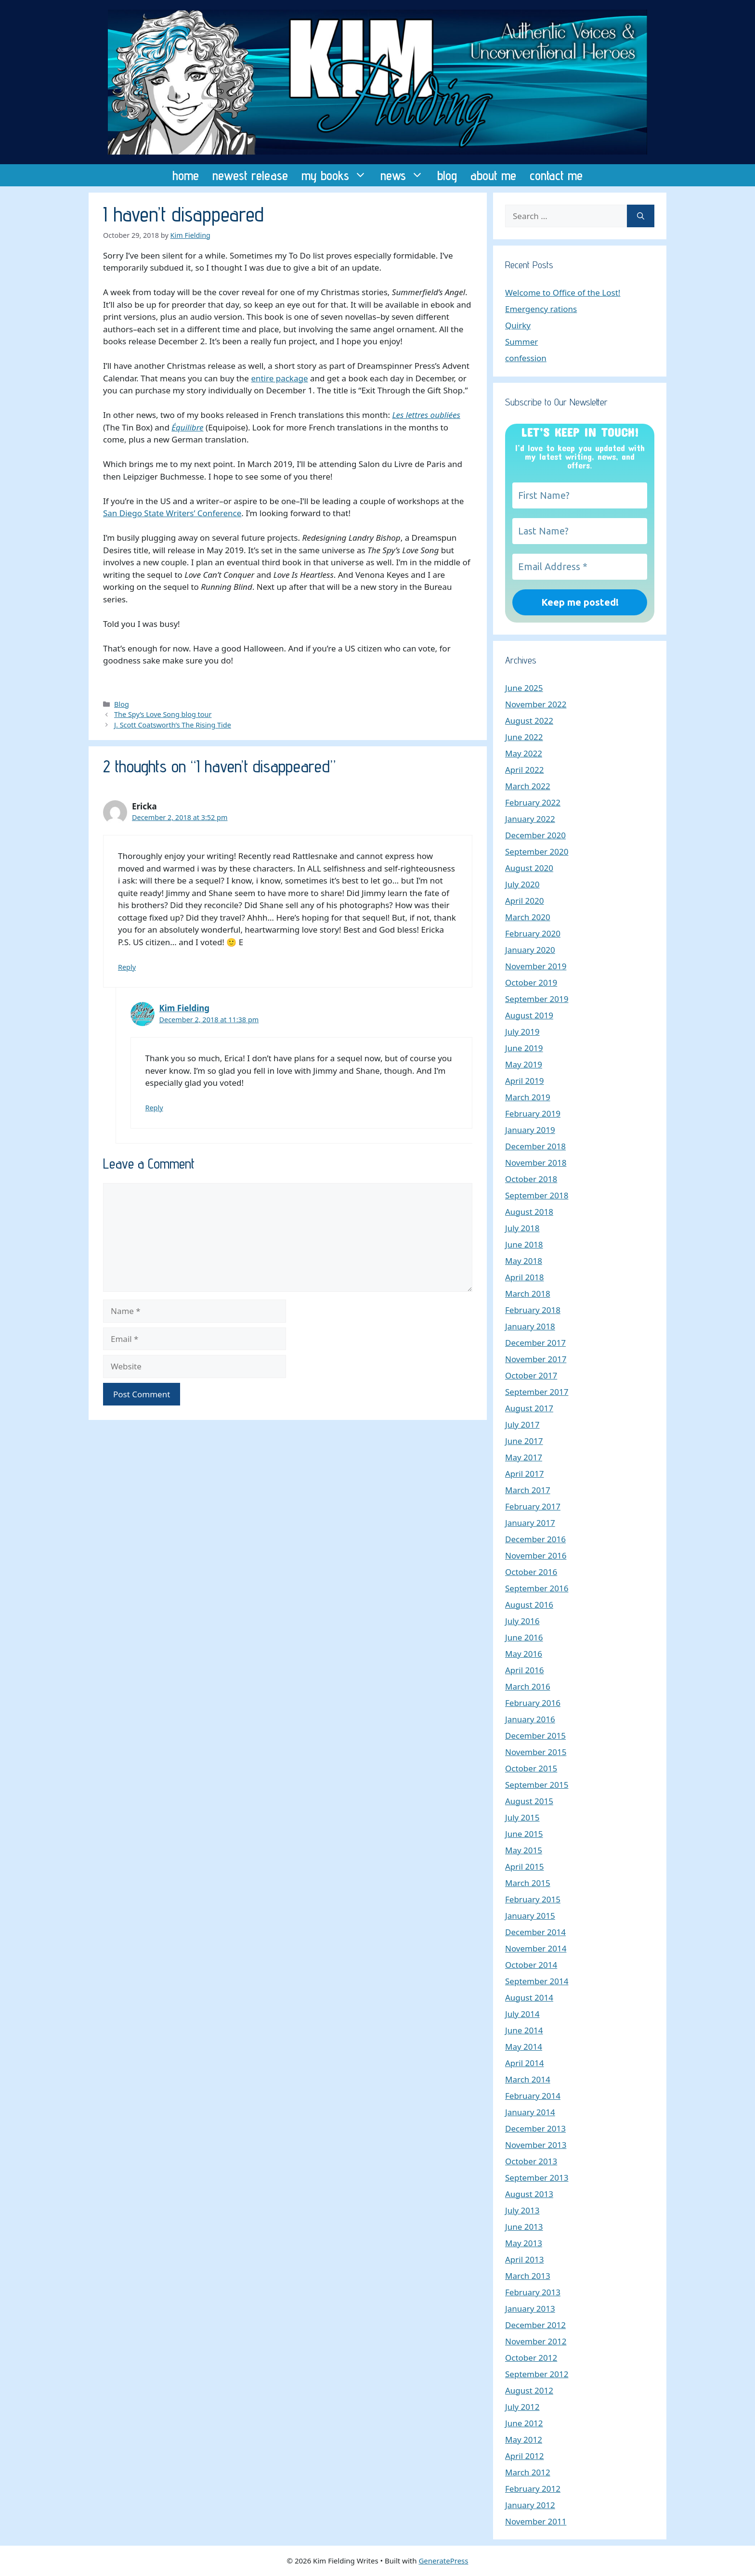 This screenshot has height=2576, width=755. Describe the element at coordinates (522, 1620) in the screenshot. I see `July 2016` at that location.